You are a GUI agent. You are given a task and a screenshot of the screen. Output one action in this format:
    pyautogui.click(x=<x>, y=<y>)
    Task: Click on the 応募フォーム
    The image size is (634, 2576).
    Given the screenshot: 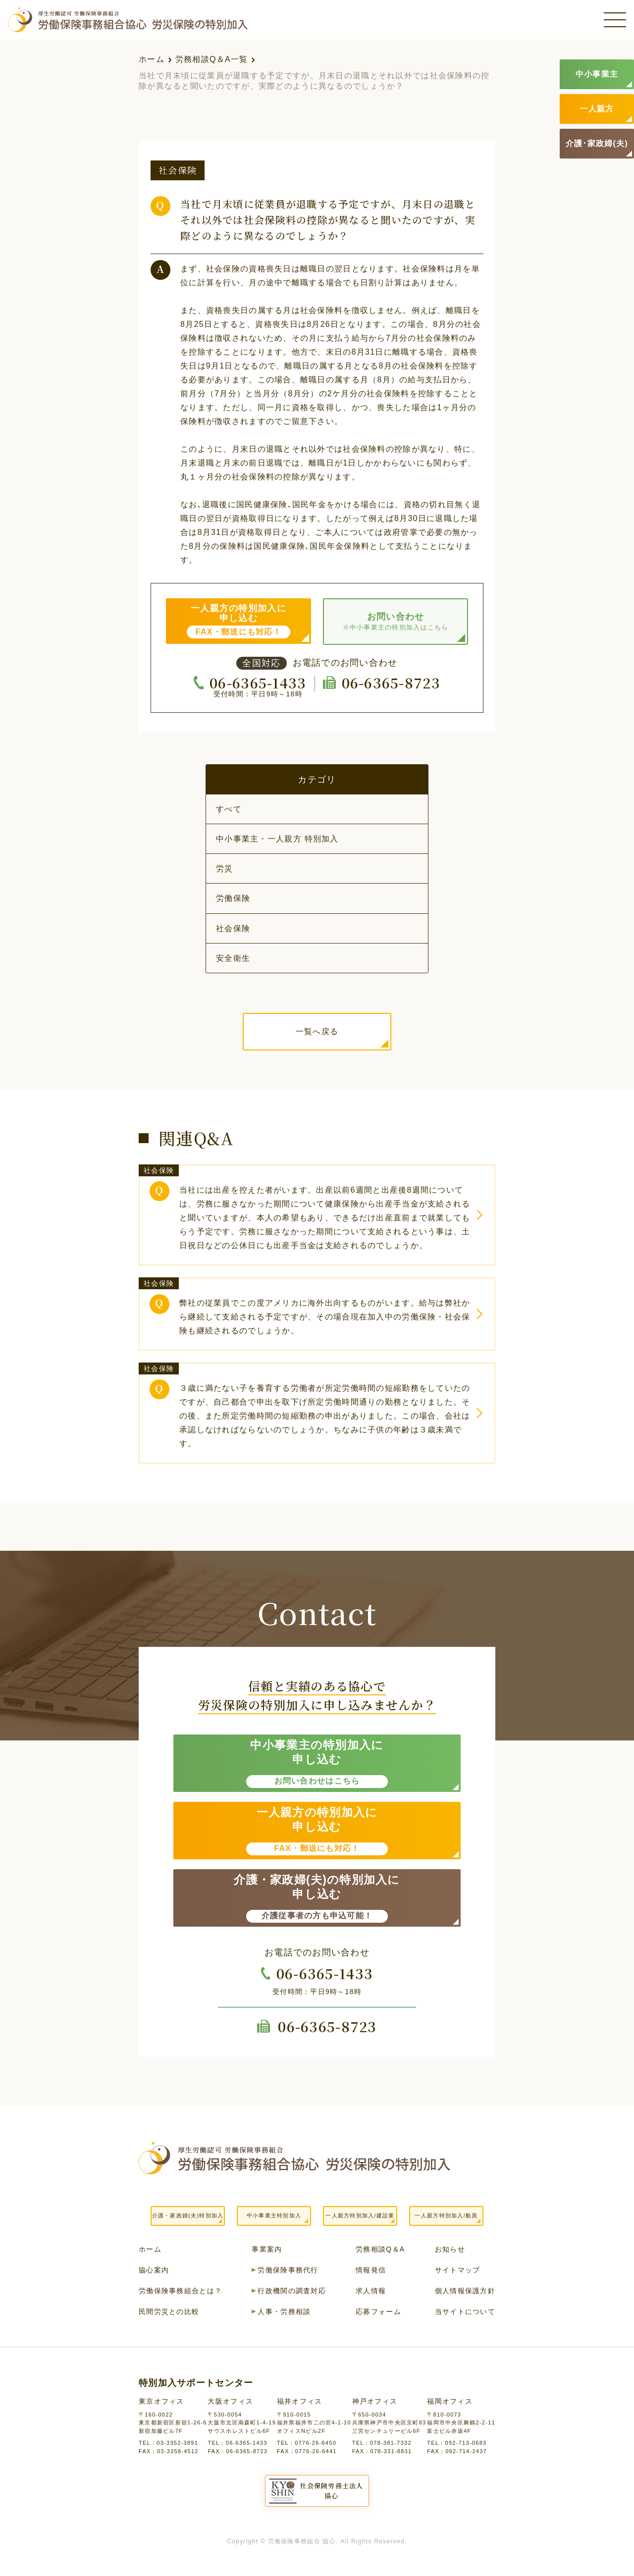 What is the action you would take?
    pyautogui.click(x=378, y=2311)
    